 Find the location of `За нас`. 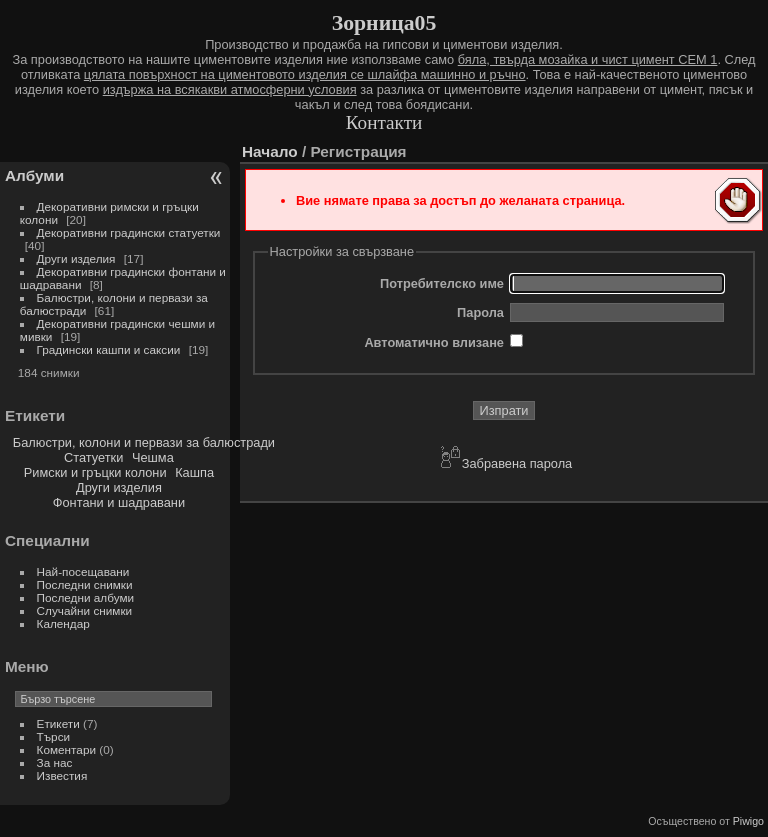

За нас is located at coordinates (55, 762).